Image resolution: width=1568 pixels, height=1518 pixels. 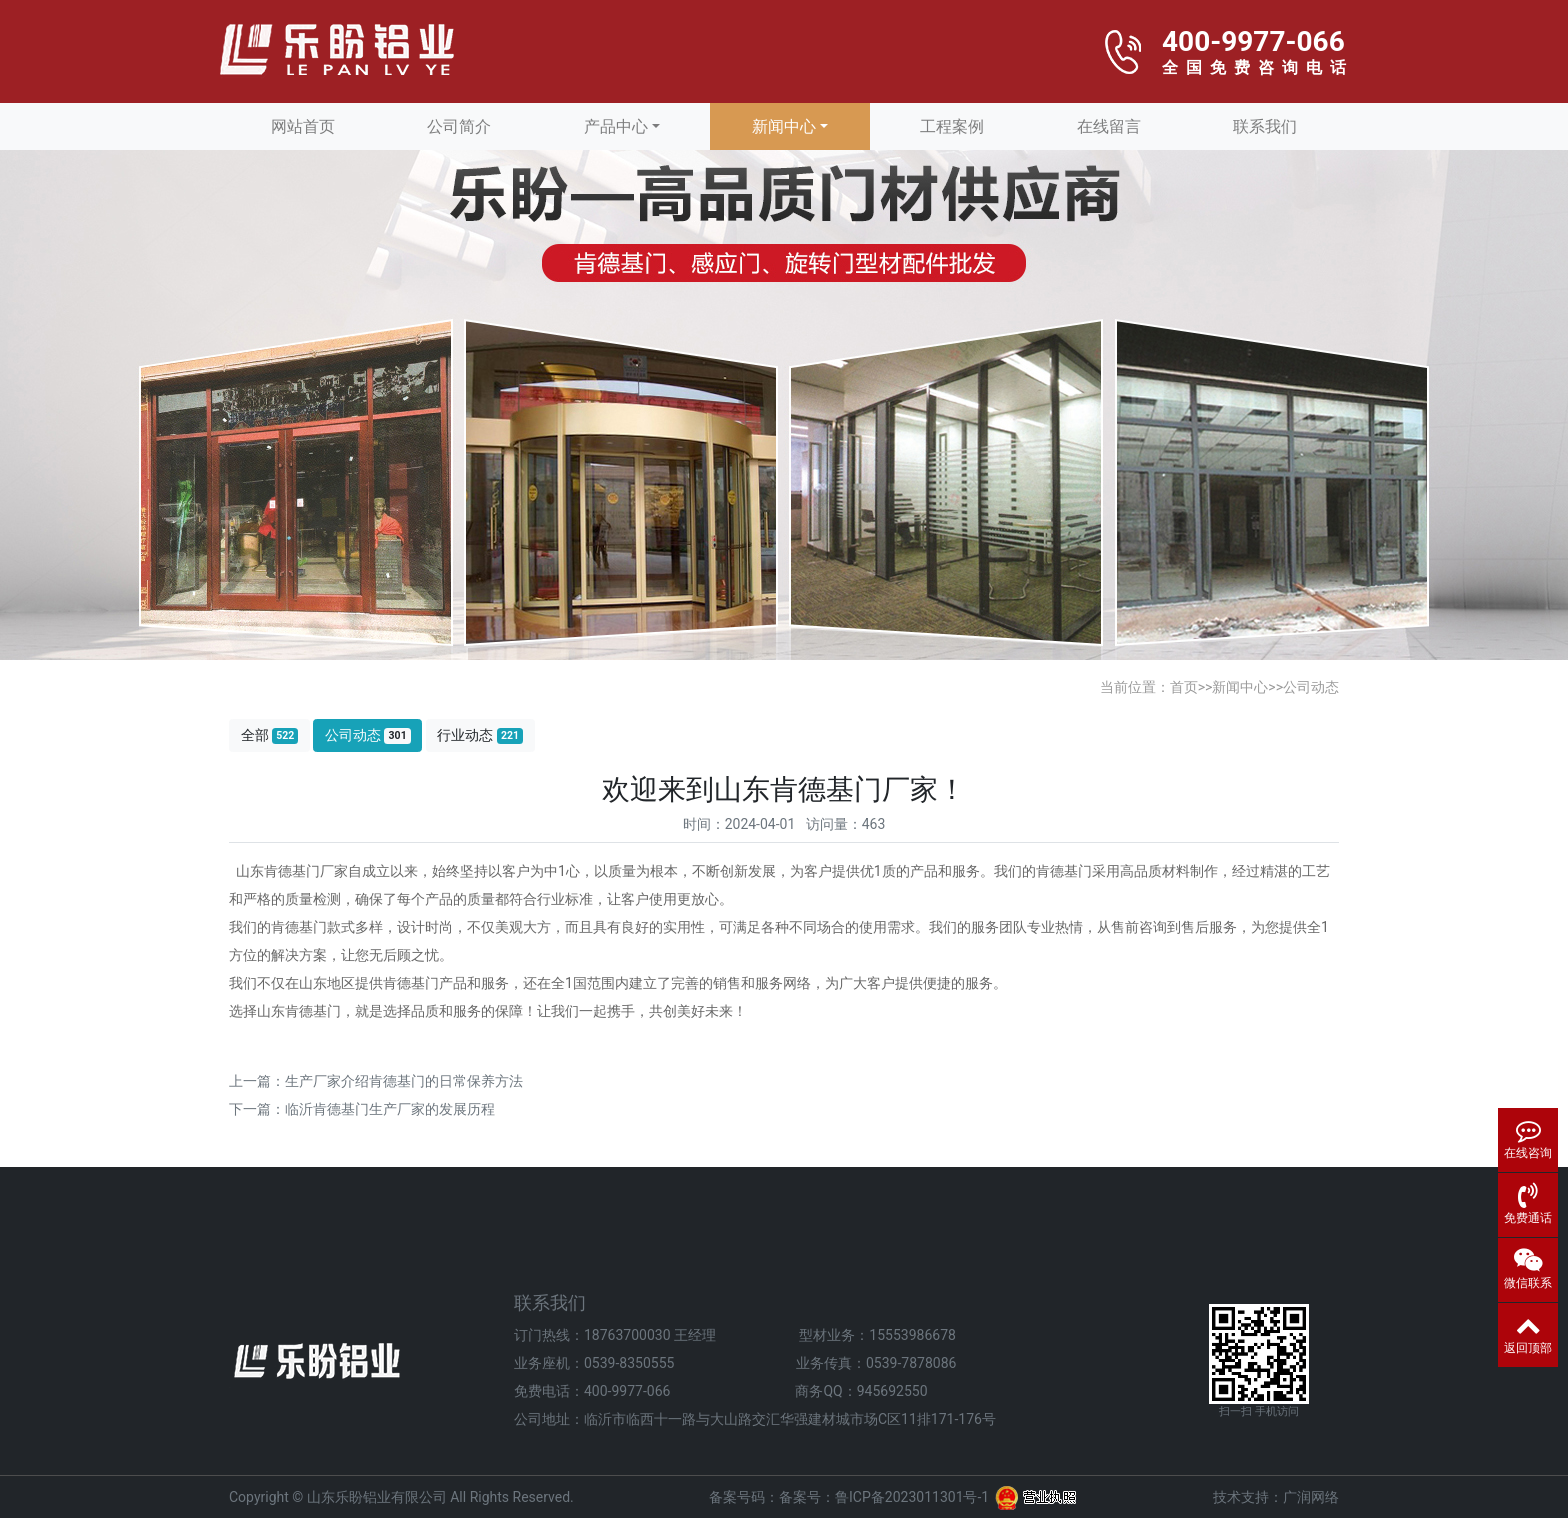 What do you see at coordinates (1311, 1497) in the screenshot?
I see `广润网络` at bounding box center [1311, 1497].